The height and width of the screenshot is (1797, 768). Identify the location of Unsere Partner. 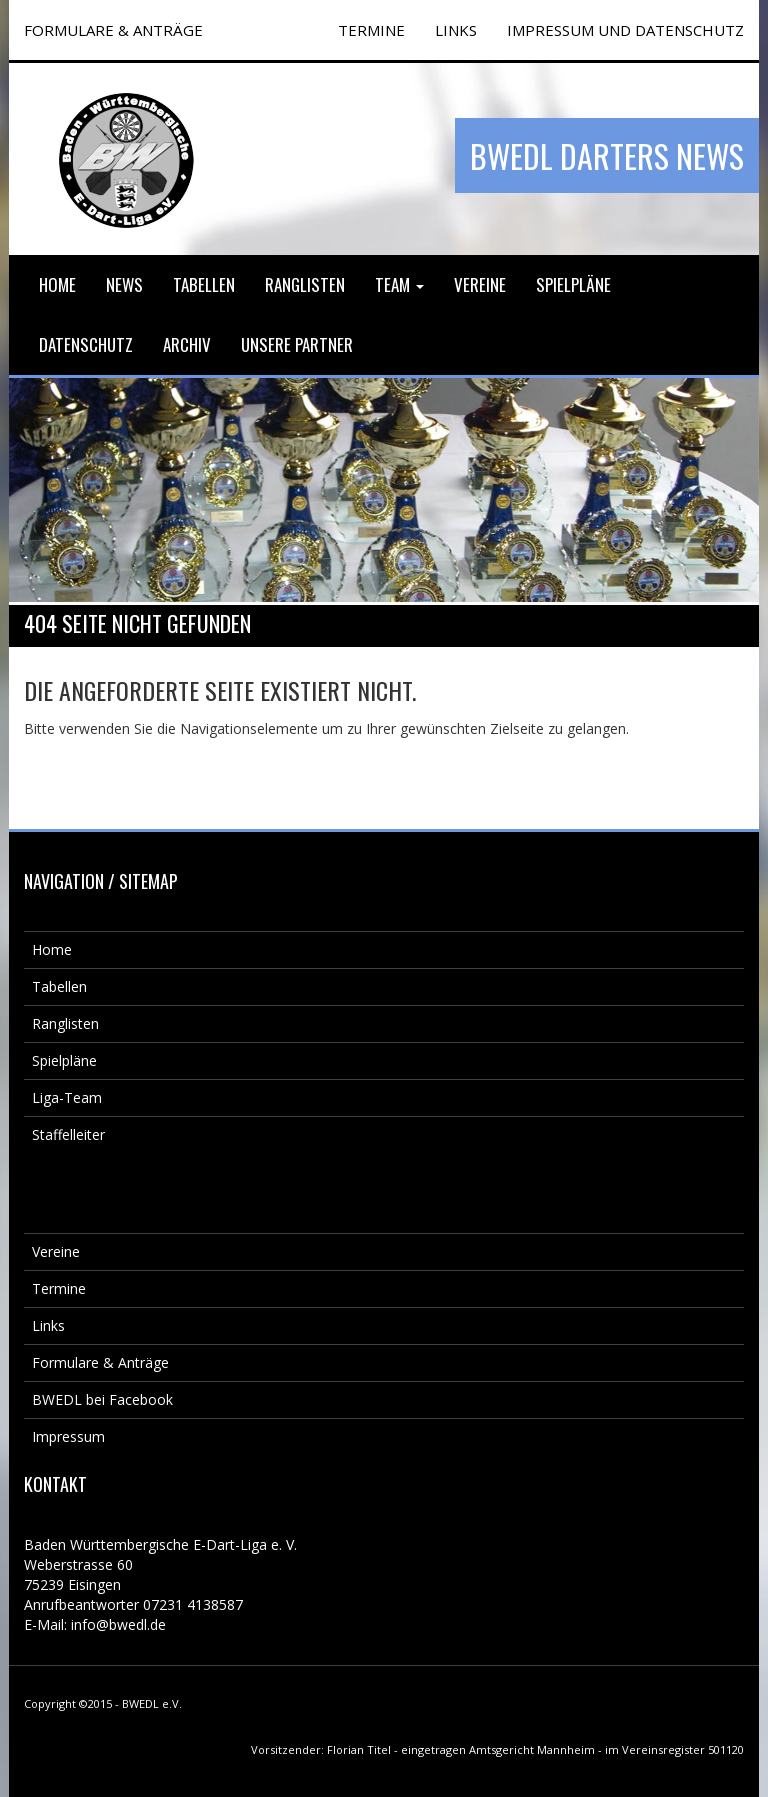
(297, 344).